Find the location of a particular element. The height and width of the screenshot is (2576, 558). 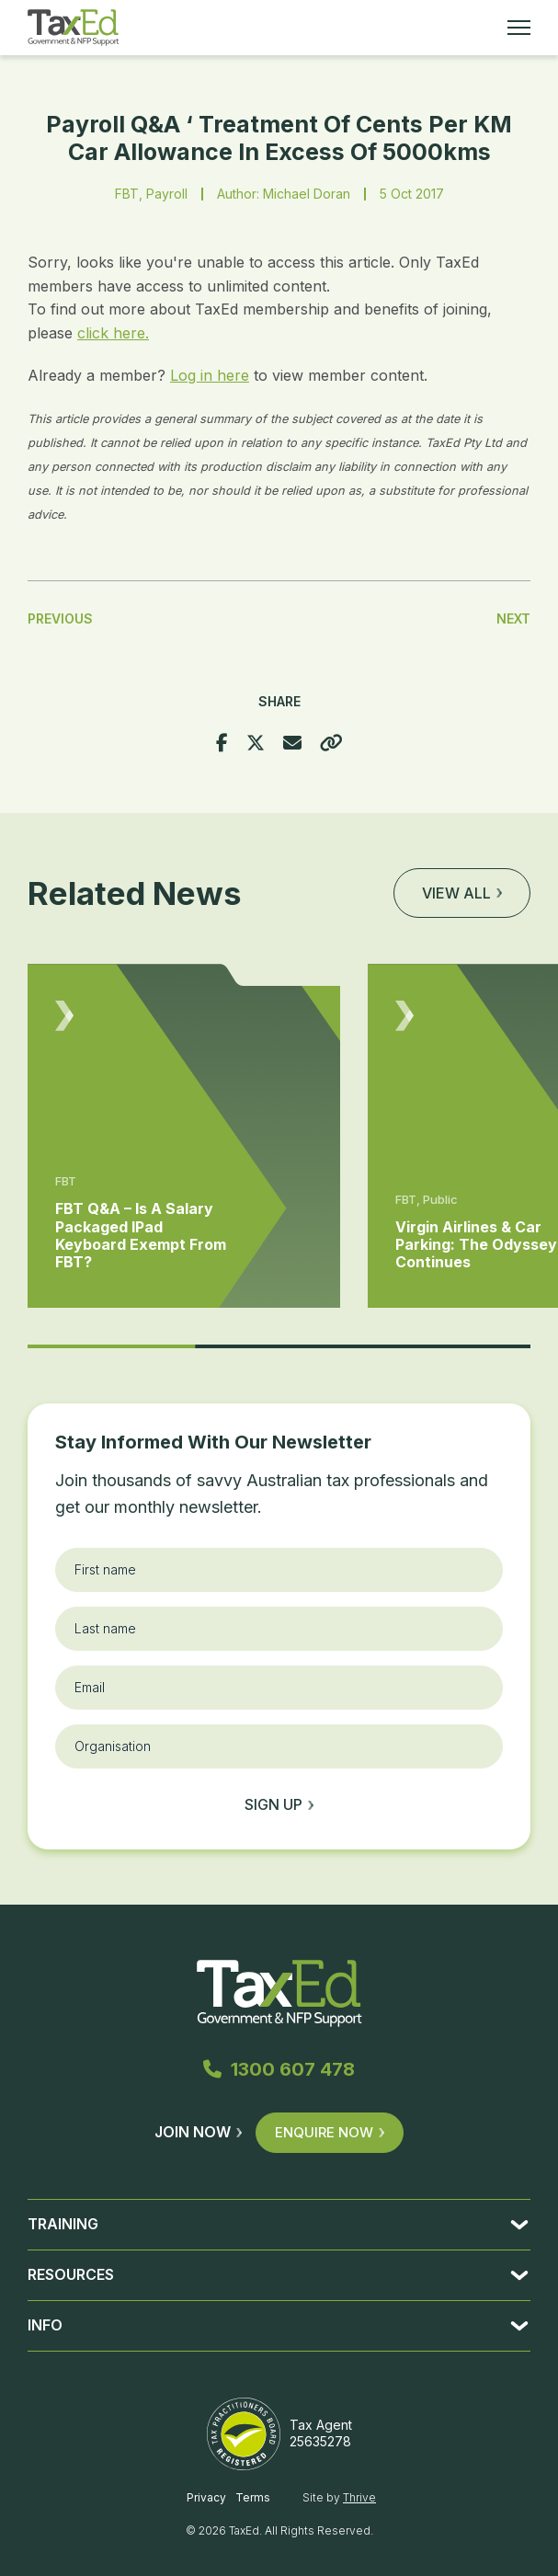

1300 607 478 is located at coordinates (279, 2069).